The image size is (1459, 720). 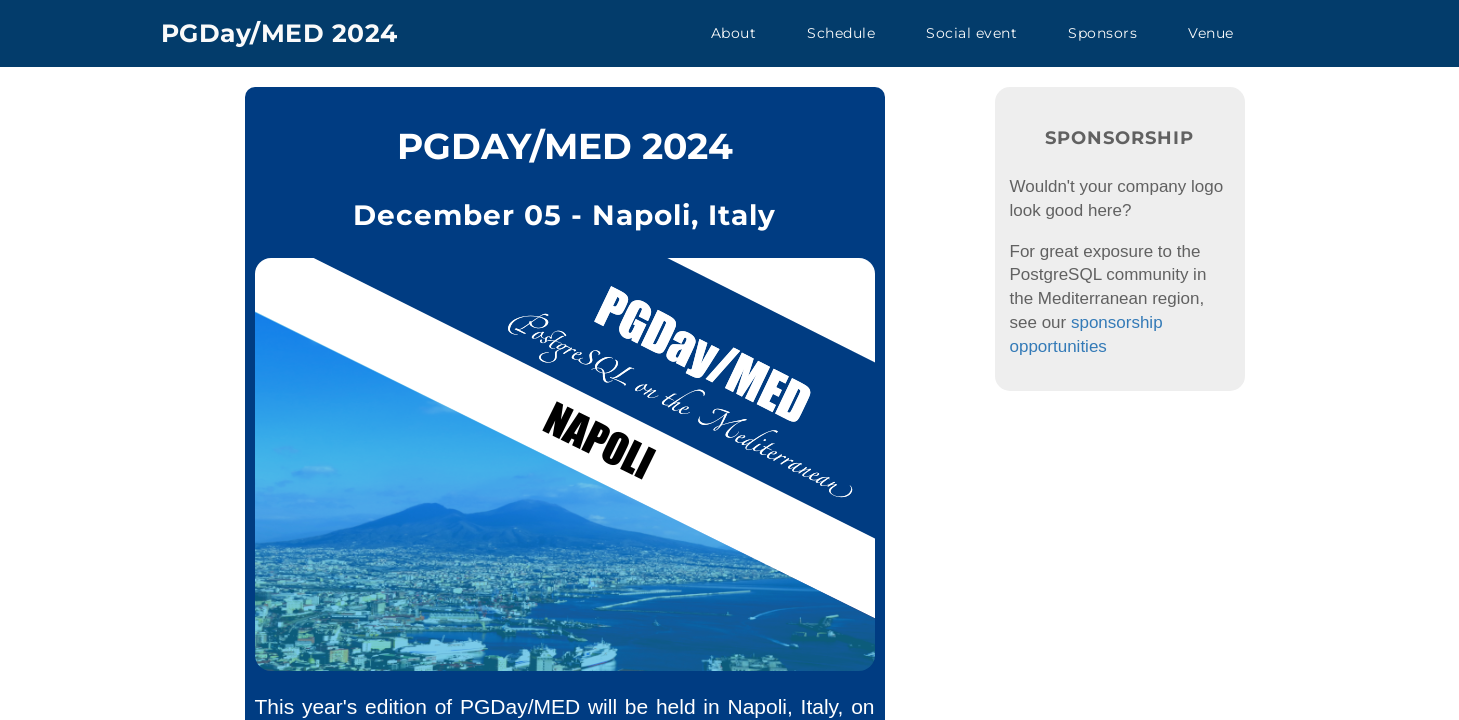 What do you see at coordinates (841, 33) in the screenshot?
I see `Schedule` at bounding box center [841, 33].